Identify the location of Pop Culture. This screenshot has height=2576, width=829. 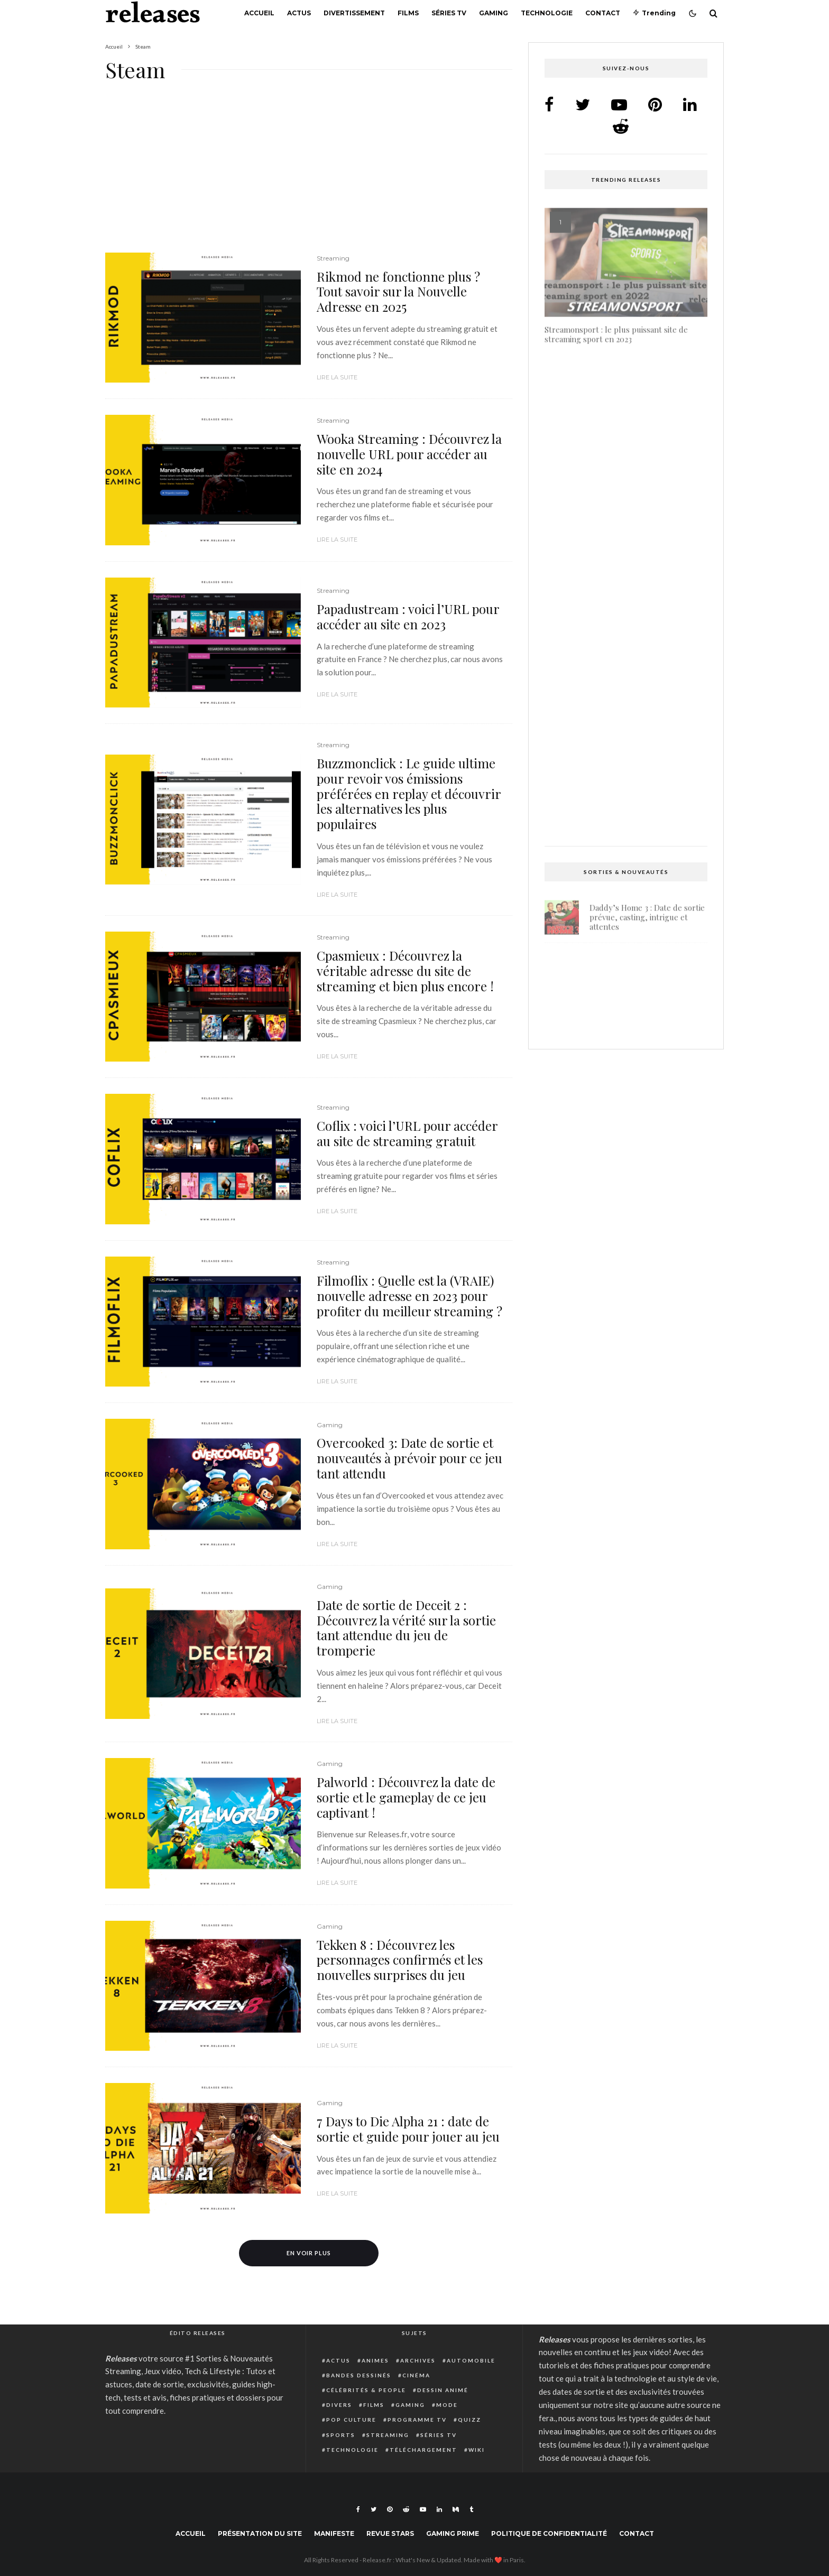
(351, 2419).